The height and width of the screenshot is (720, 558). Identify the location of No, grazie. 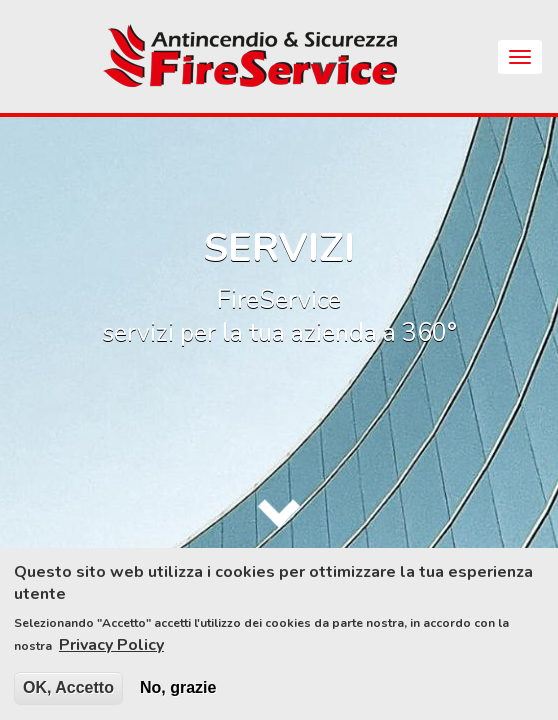
(178, 697).